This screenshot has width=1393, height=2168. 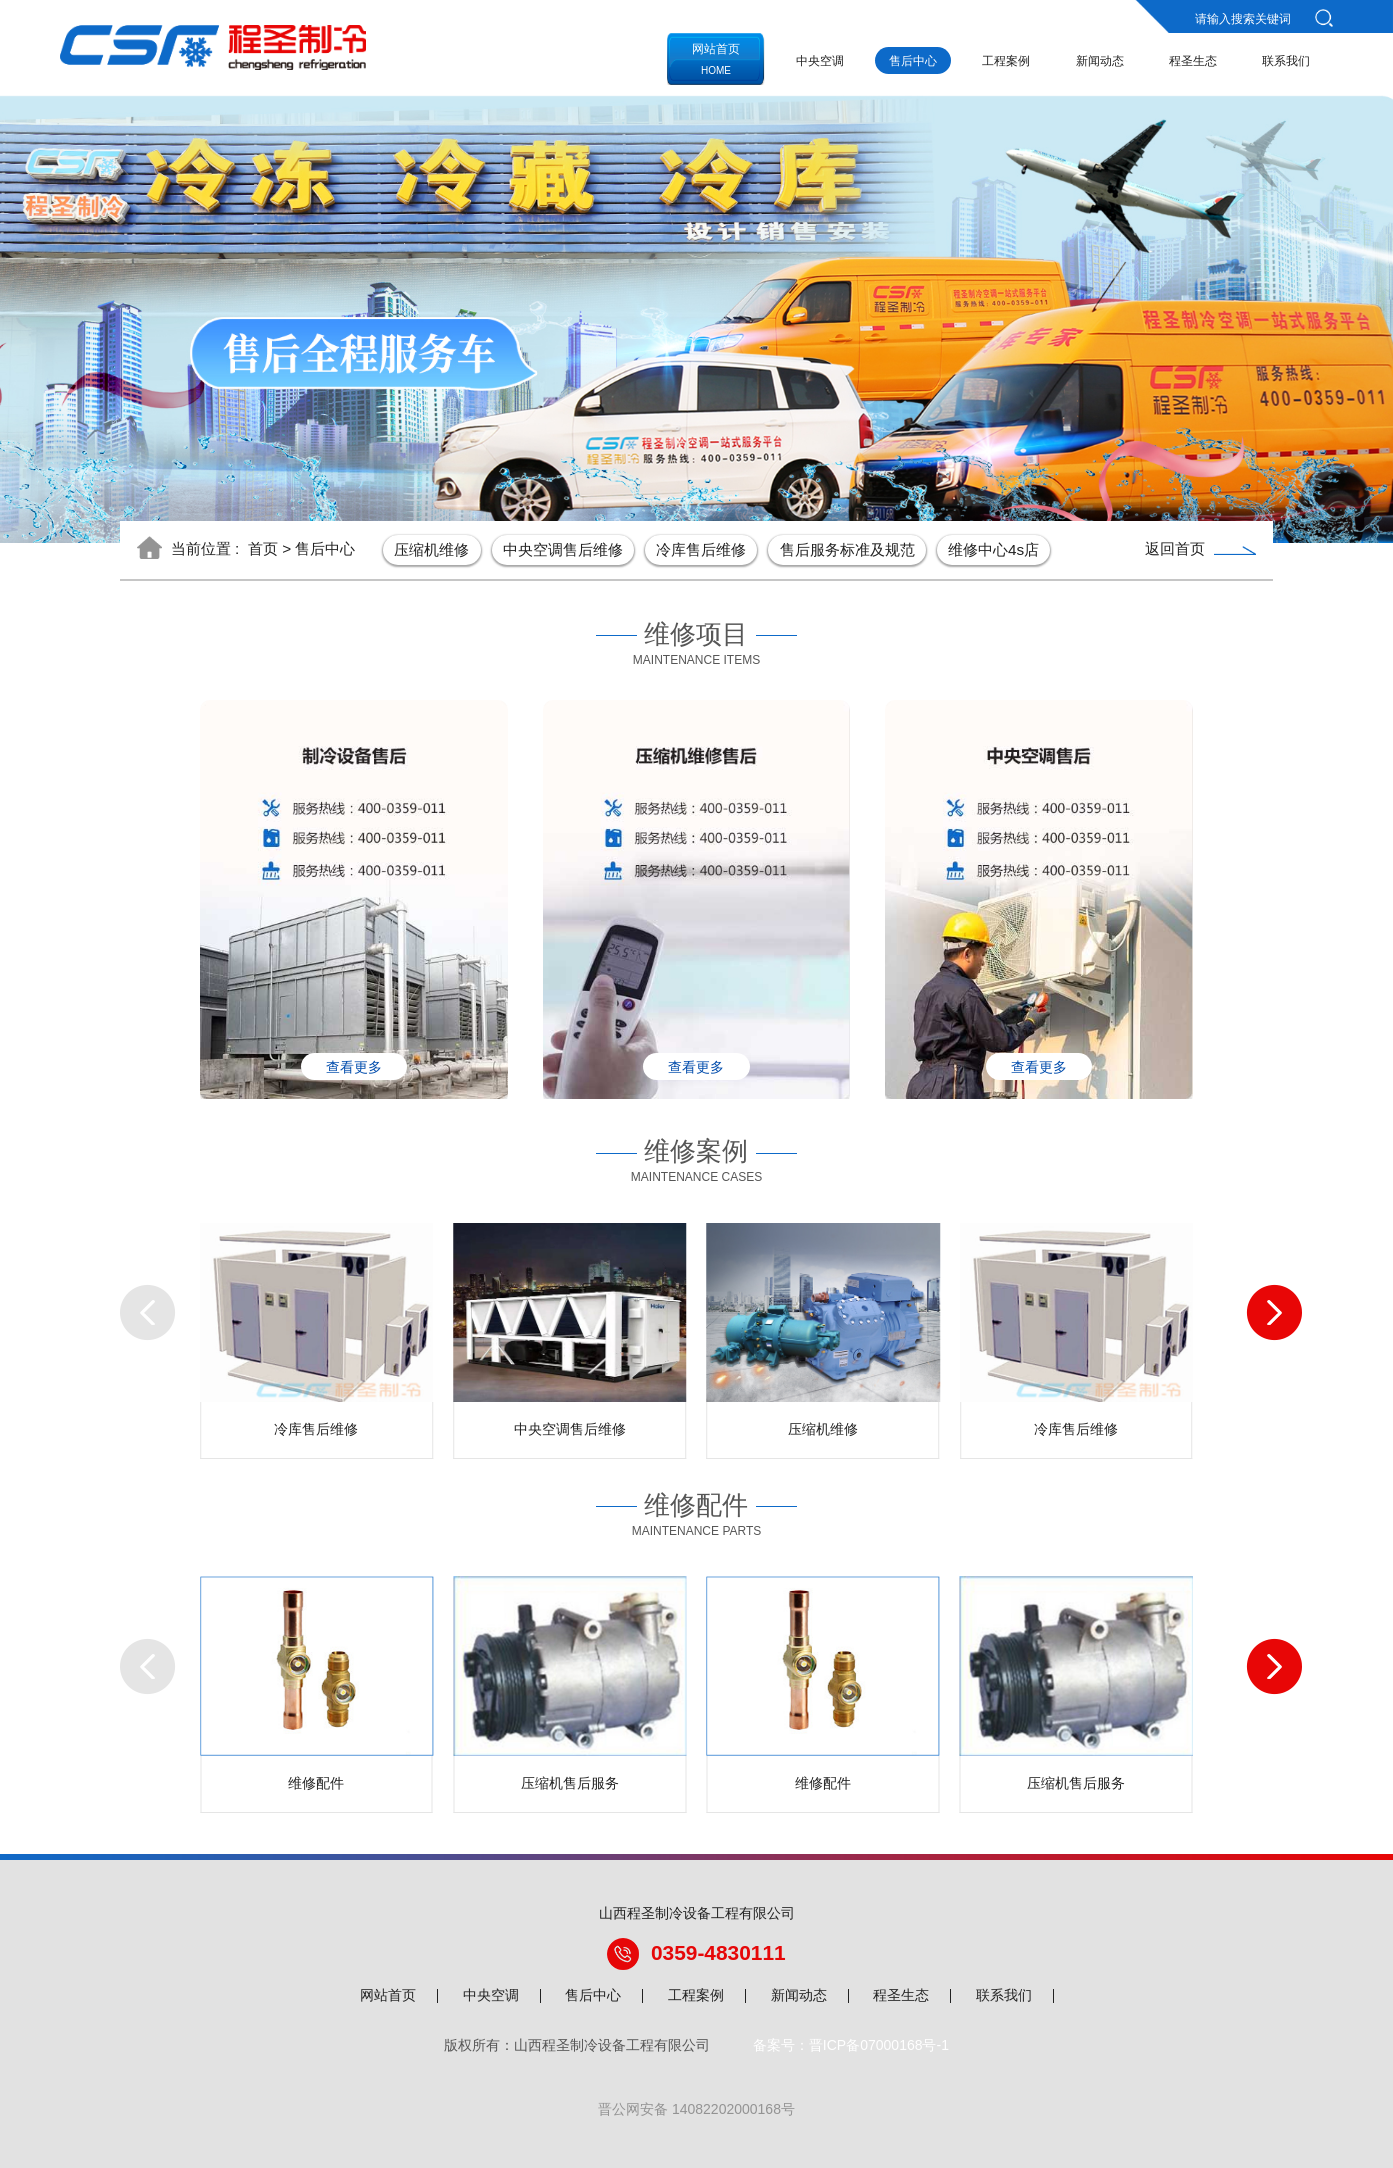 What do you see at coordinates (354, 1067) in the screenshot?
I see `查看更多` at bounding box center [354, 1067].